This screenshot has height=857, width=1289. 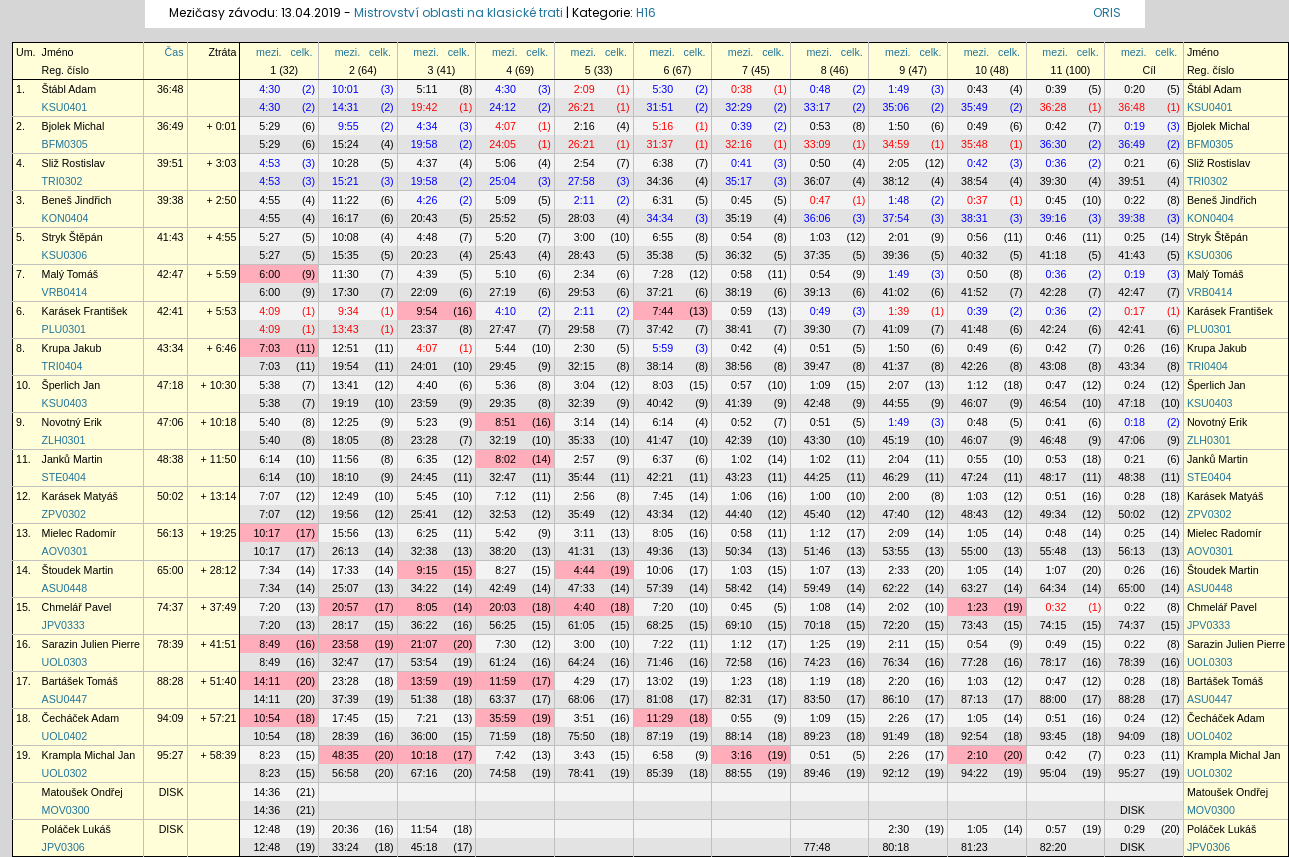 What do you see at coordinates (1053, 514) in the screenshot?
I see `49:34` at bounding box center [1053, 514].